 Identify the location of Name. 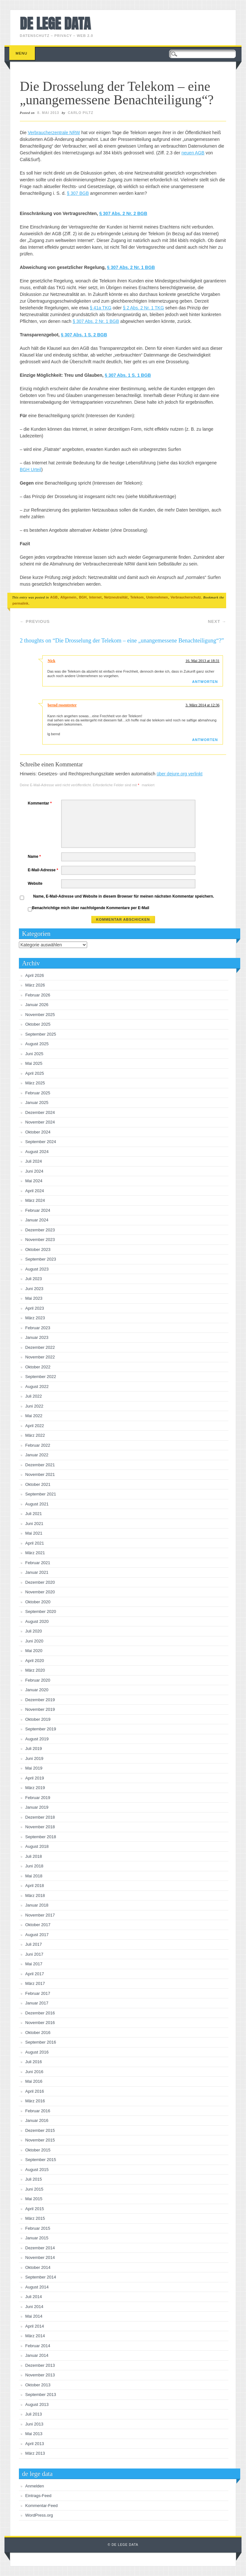
(35, 856).